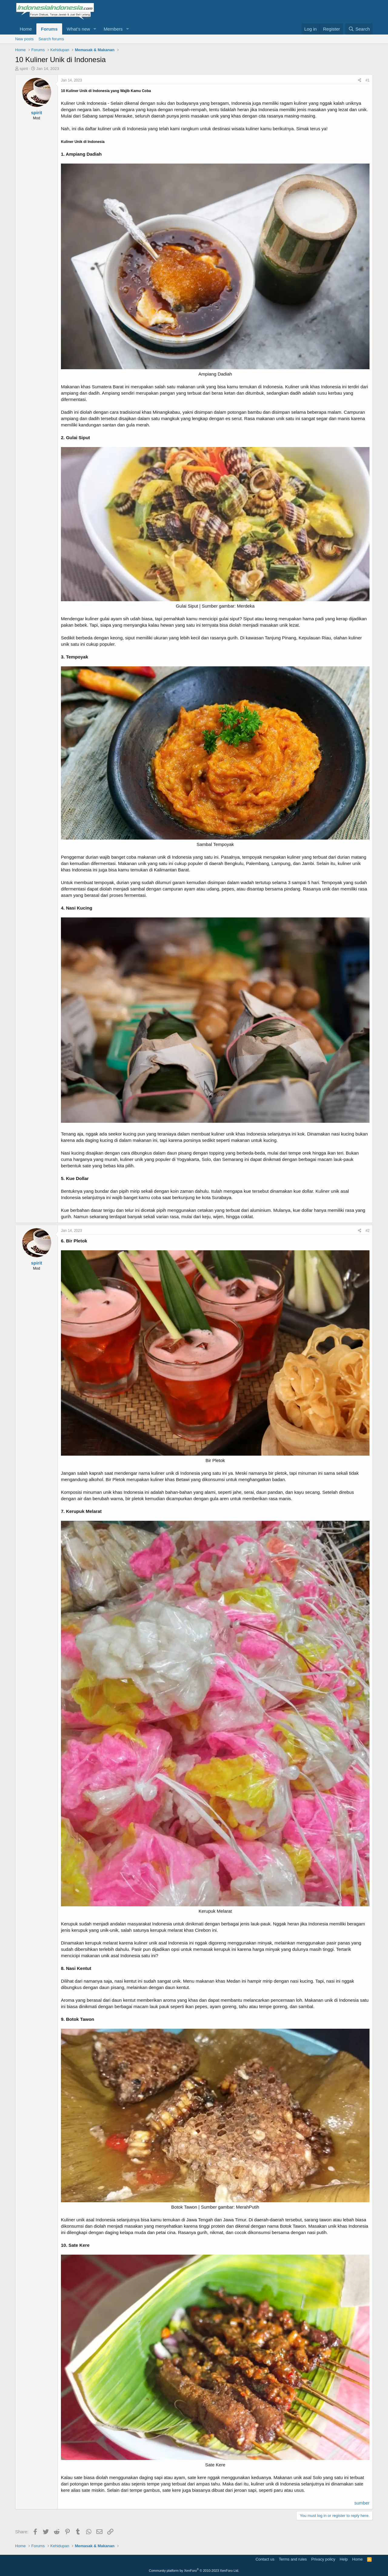 The width and height of the screenshot is (388, 2576). What do you see at coordinates (194, 2570) in the screenshot?
I see `Community platform by XenForo` at bounding box center [194, 2570].